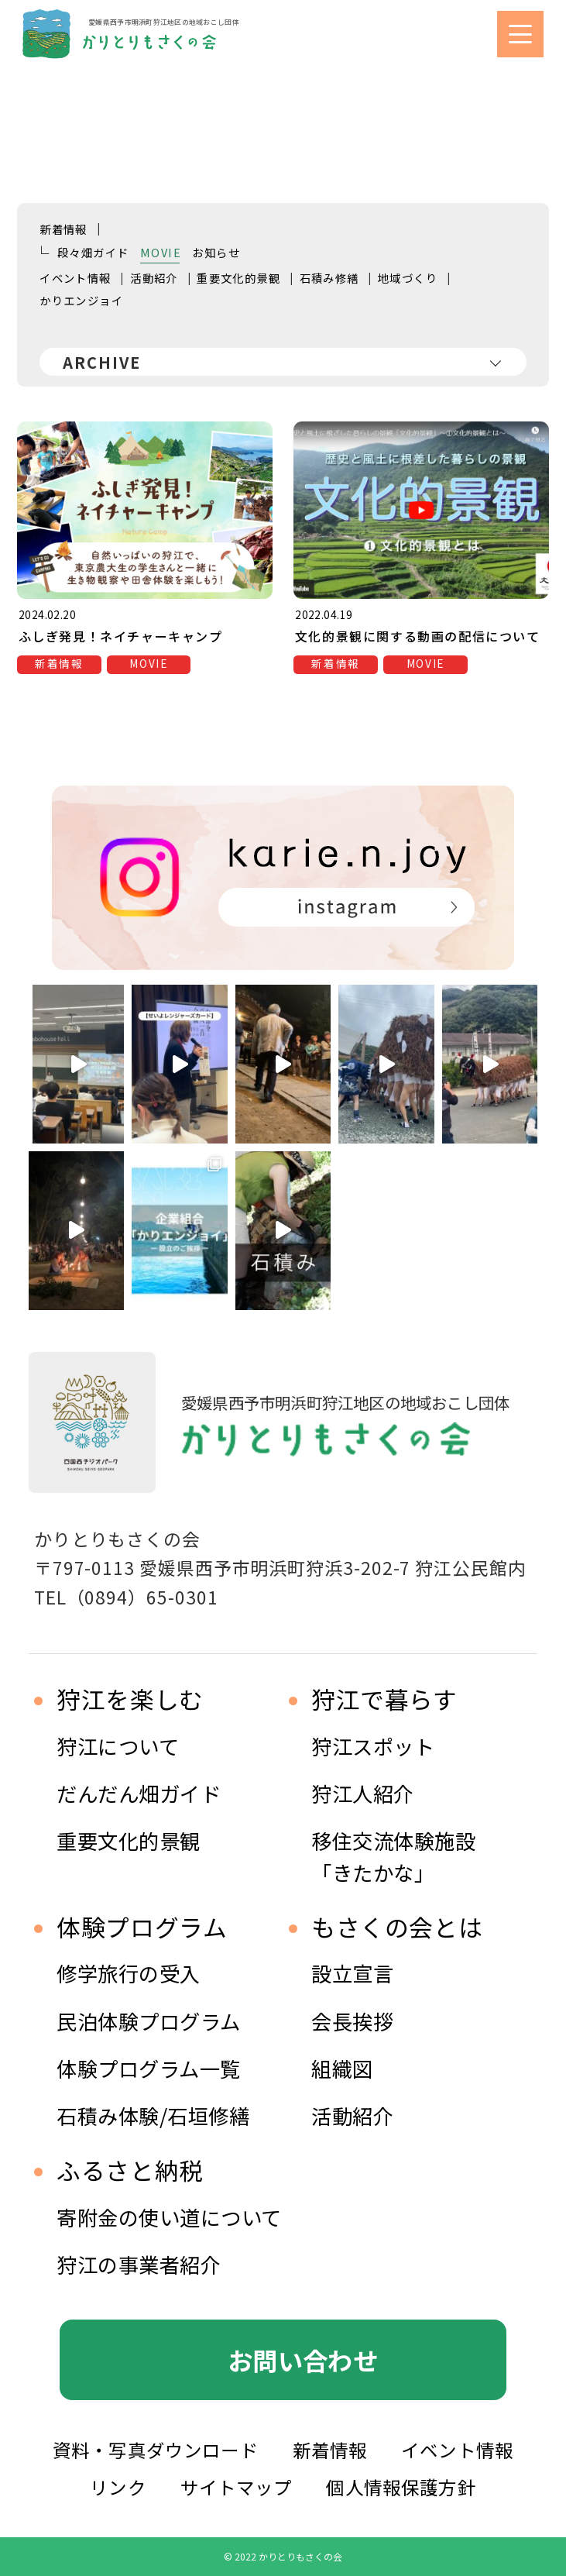 The image size is (566, 2576). Describe the element at coordinates (169, 2217) in the screenshot. I see `寄附金の使い道について` at that location.